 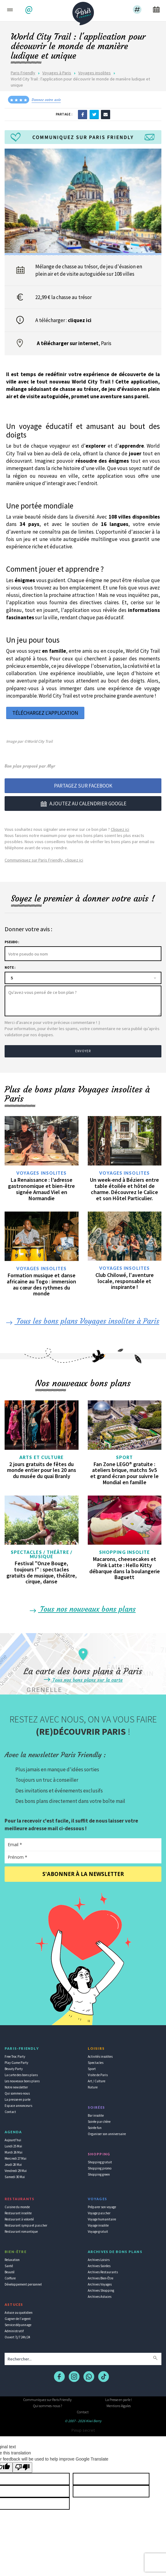 I want to click on Vendredi 29 Mai, so click(x=16, y=2171).